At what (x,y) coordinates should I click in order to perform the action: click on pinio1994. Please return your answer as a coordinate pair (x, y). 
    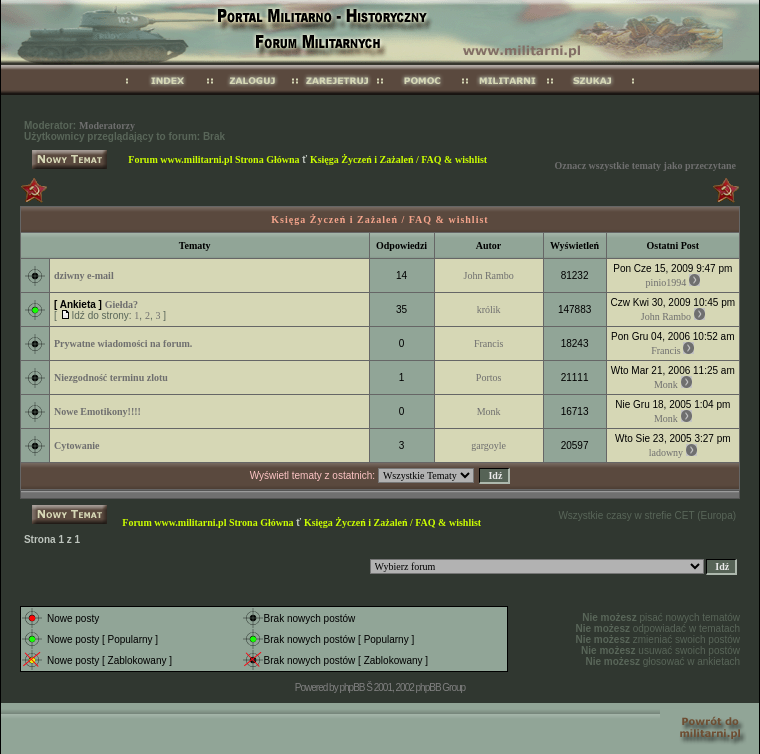
    Looking at the image, I should click on (666, 282).